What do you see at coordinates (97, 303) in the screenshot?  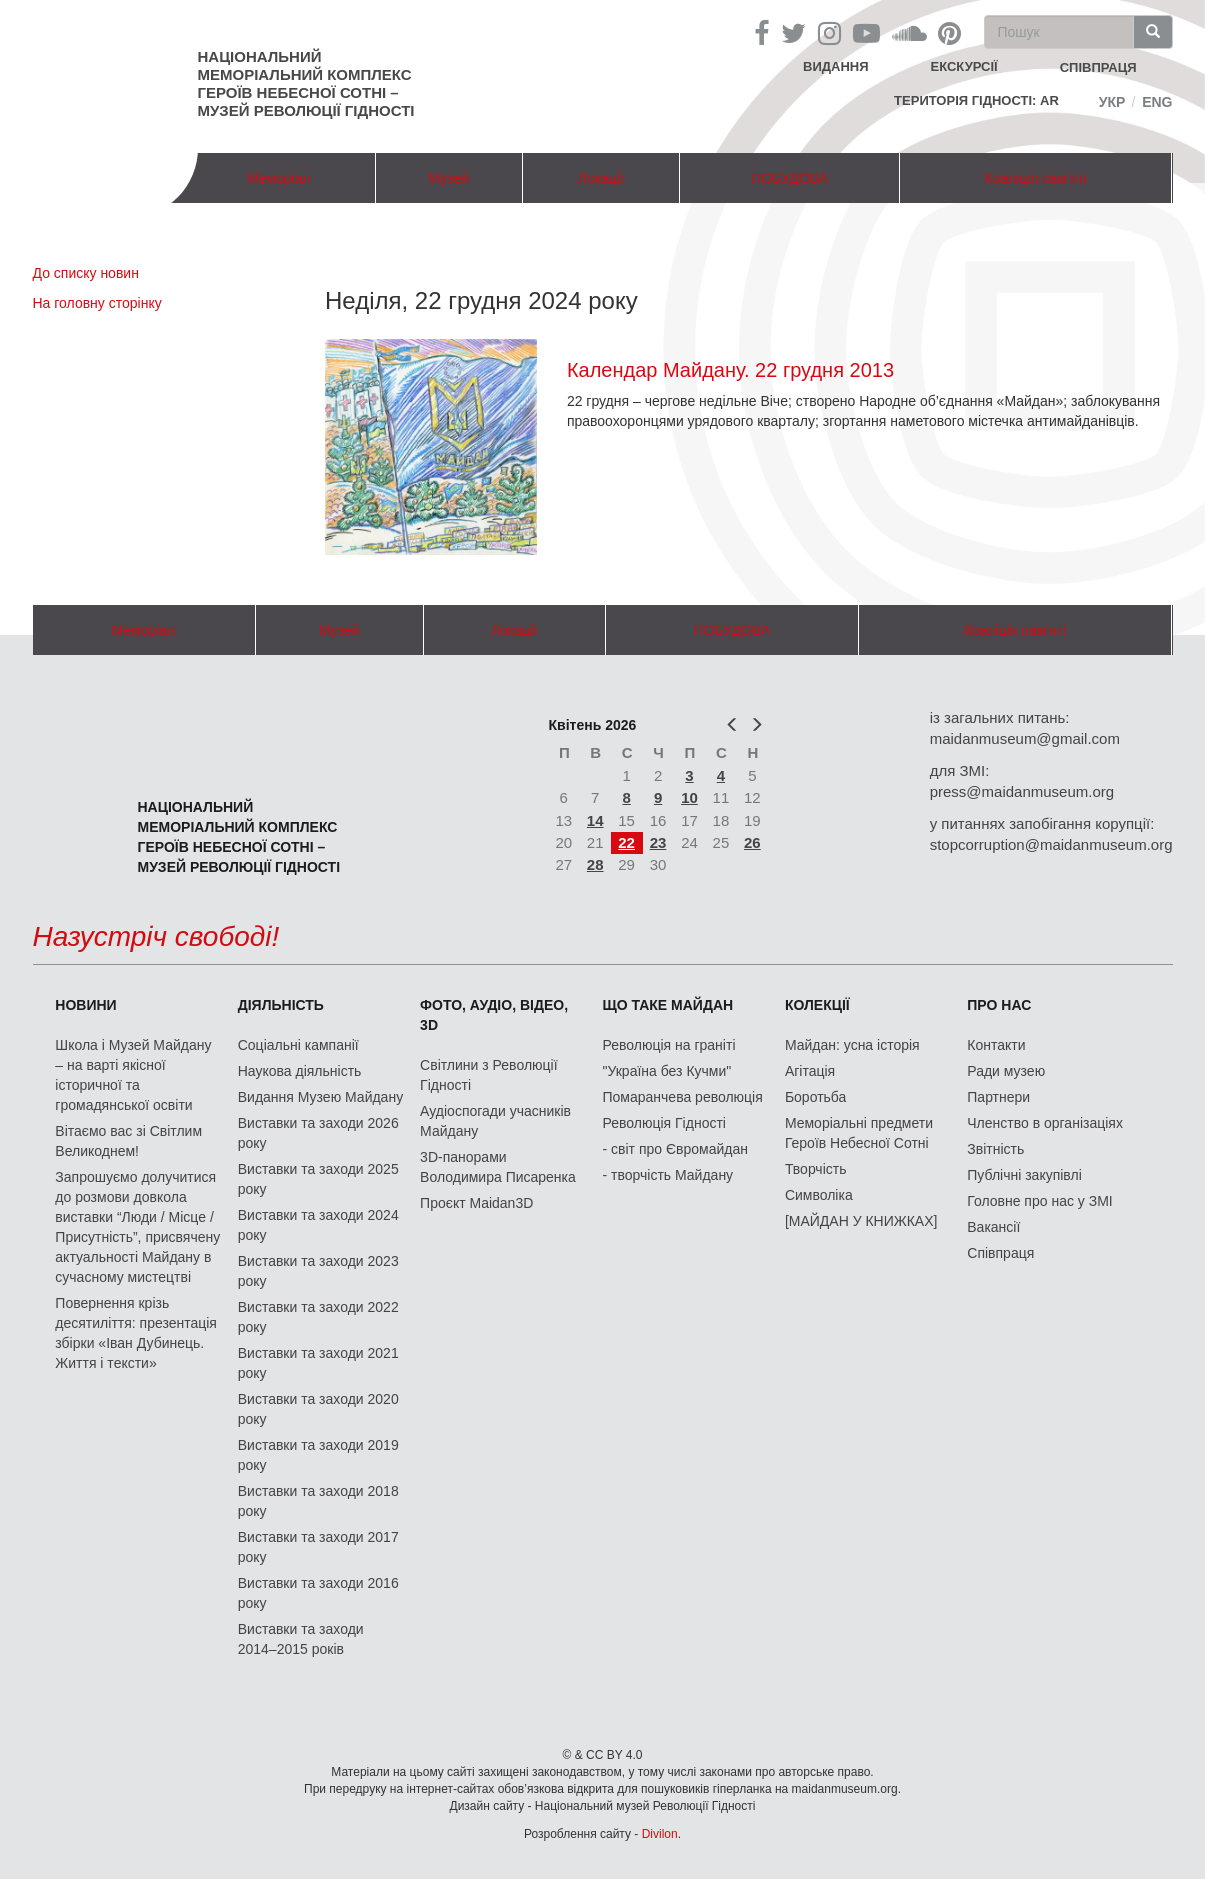 I see `На головну сторінку` at bounding box center [97, 303].